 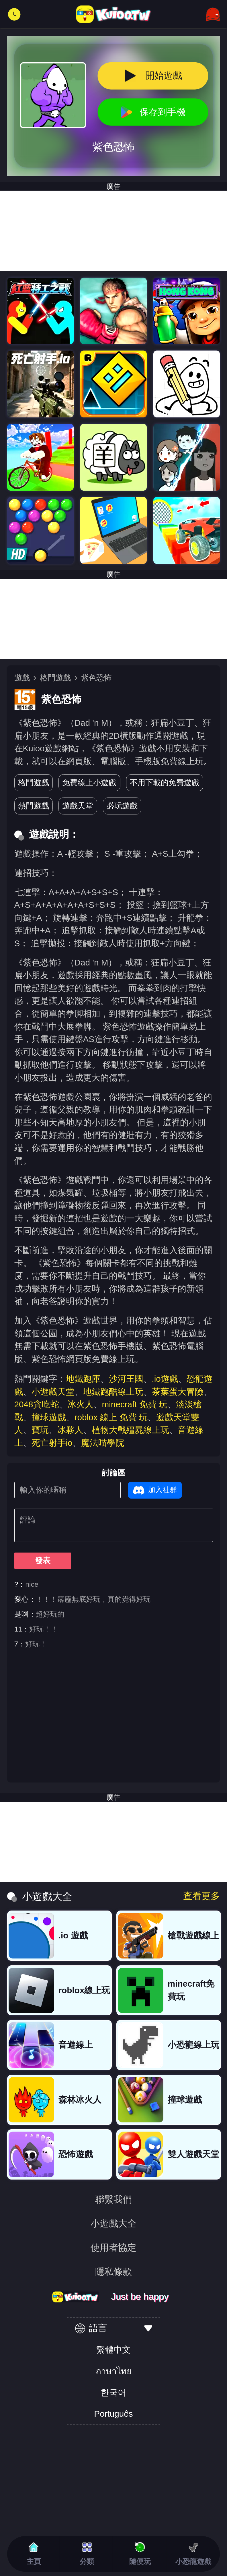 I want to click on 繁體中文, so click(x=113, y=2349).